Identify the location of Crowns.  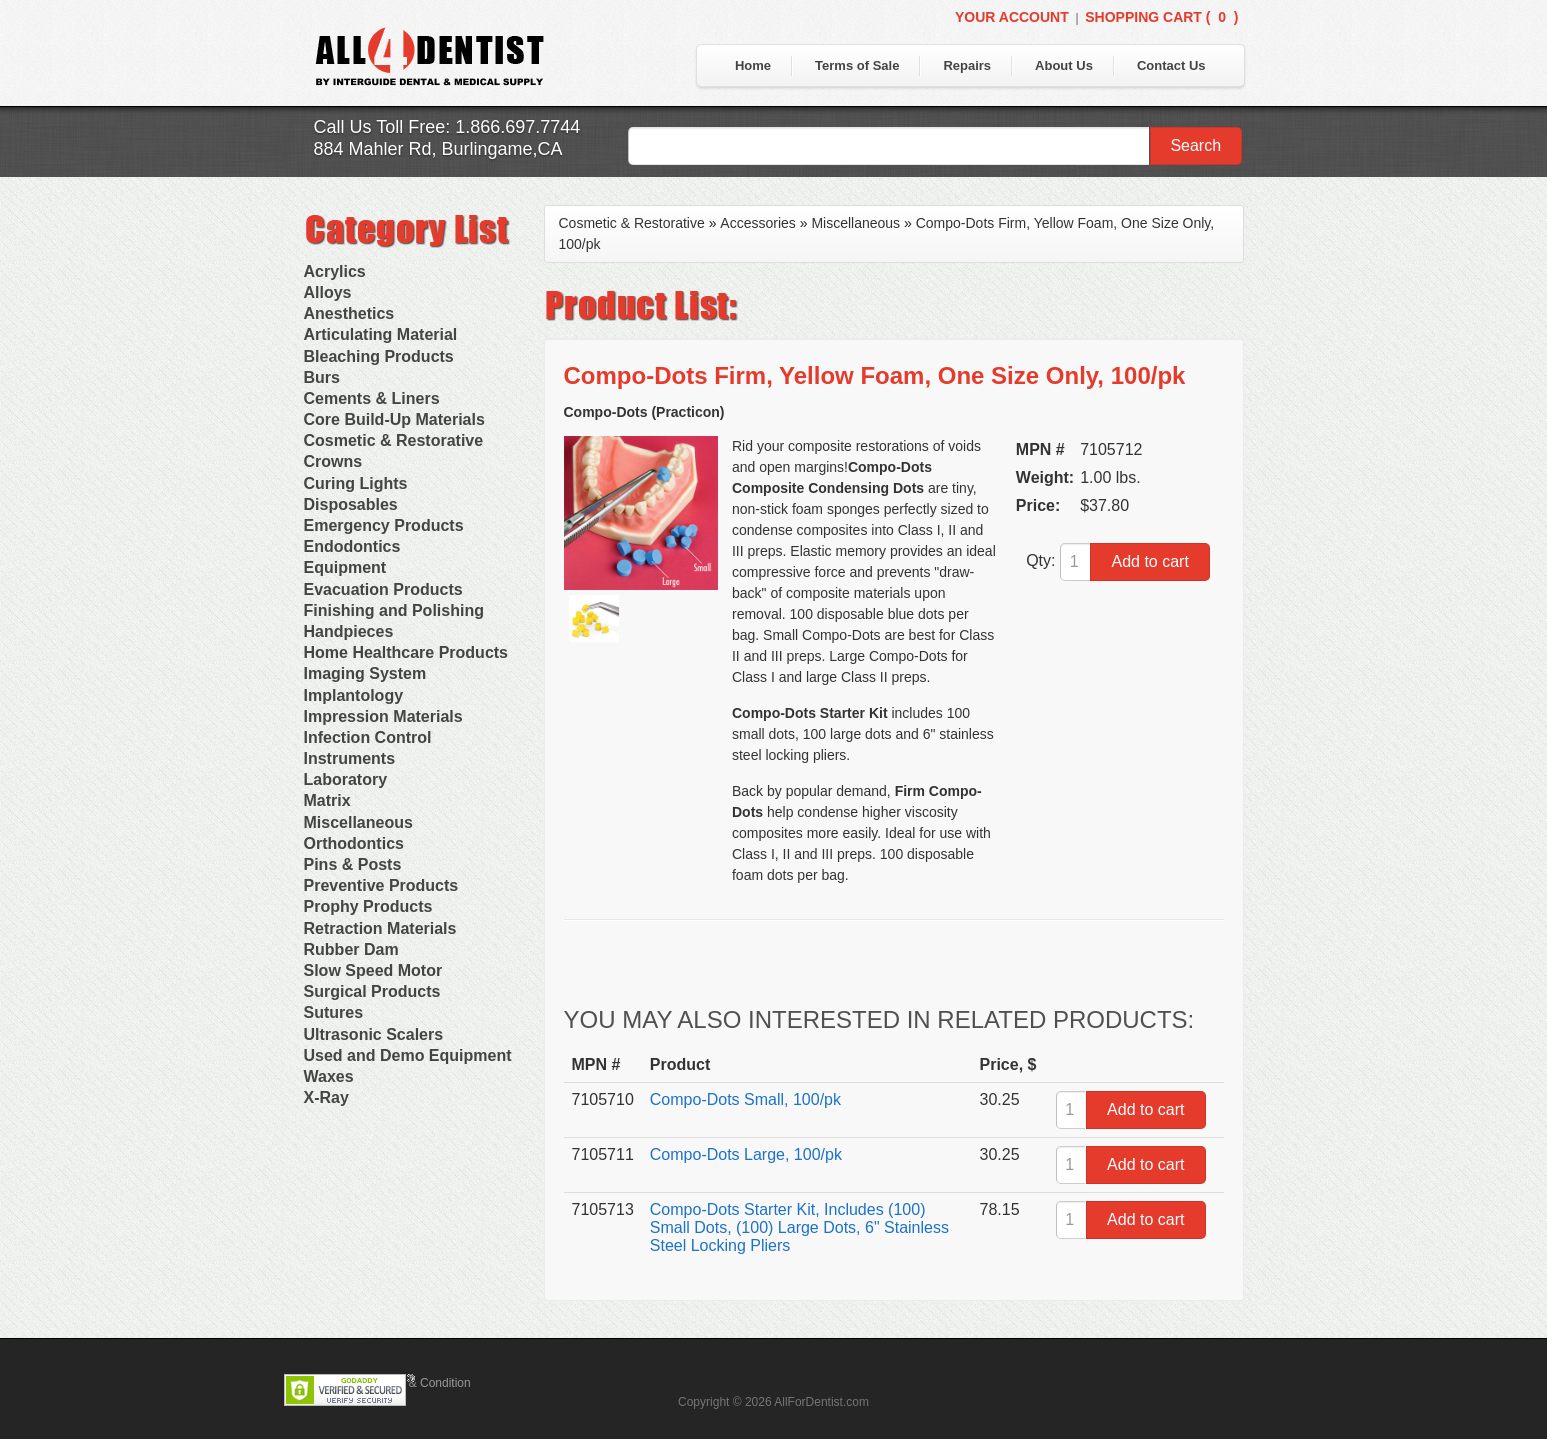
(333, 461).